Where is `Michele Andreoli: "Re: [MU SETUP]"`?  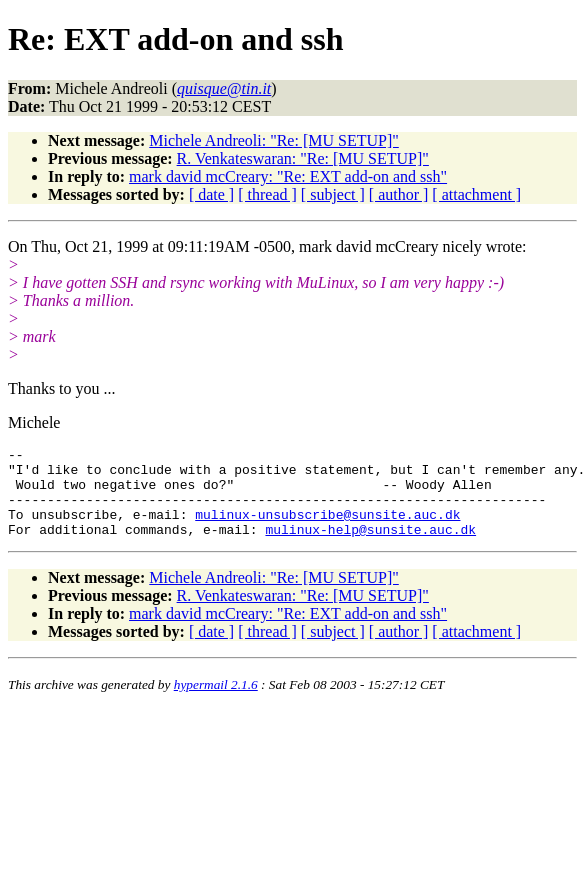
Michele Andreoli: "Re: [MU SETUP]" is located at coordinates (273, 140).